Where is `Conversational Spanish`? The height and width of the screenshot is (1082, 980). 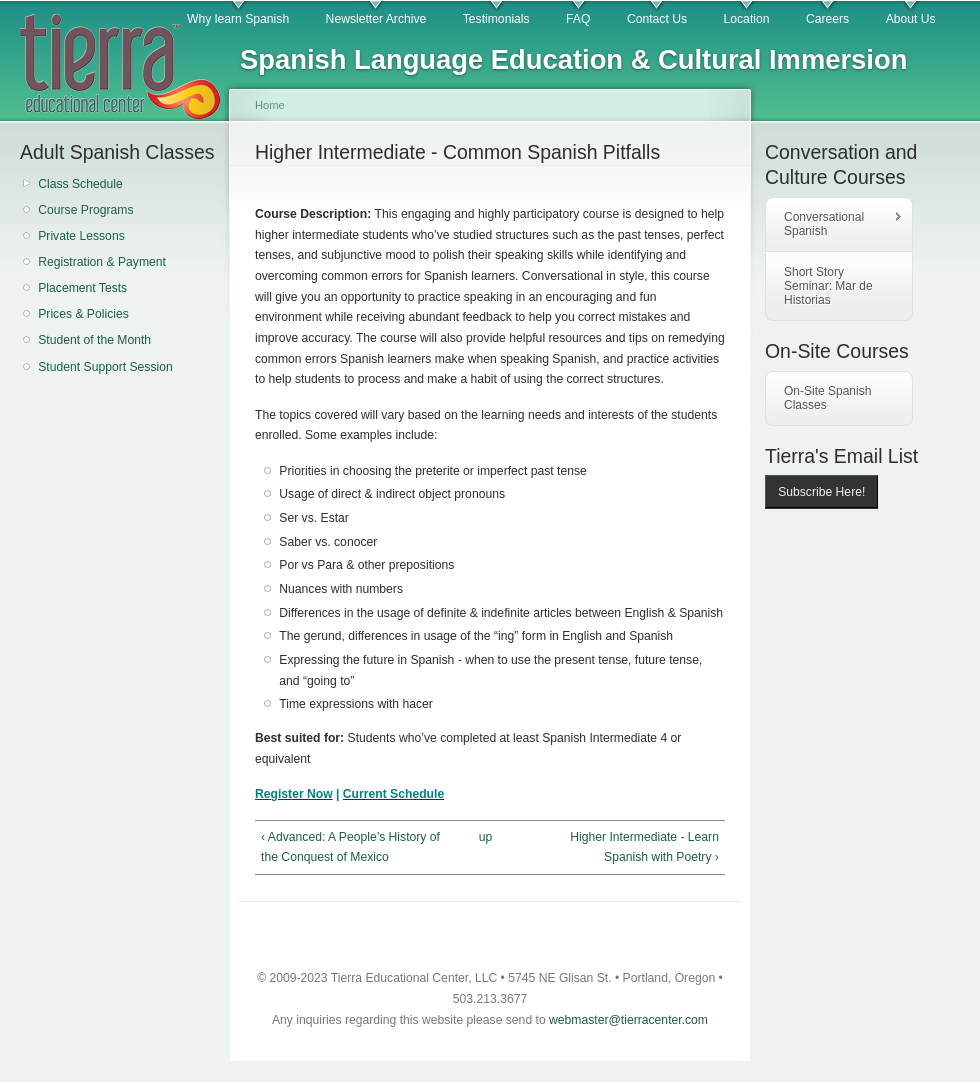 Conversational Spanish is located at coordinates (834, 224).